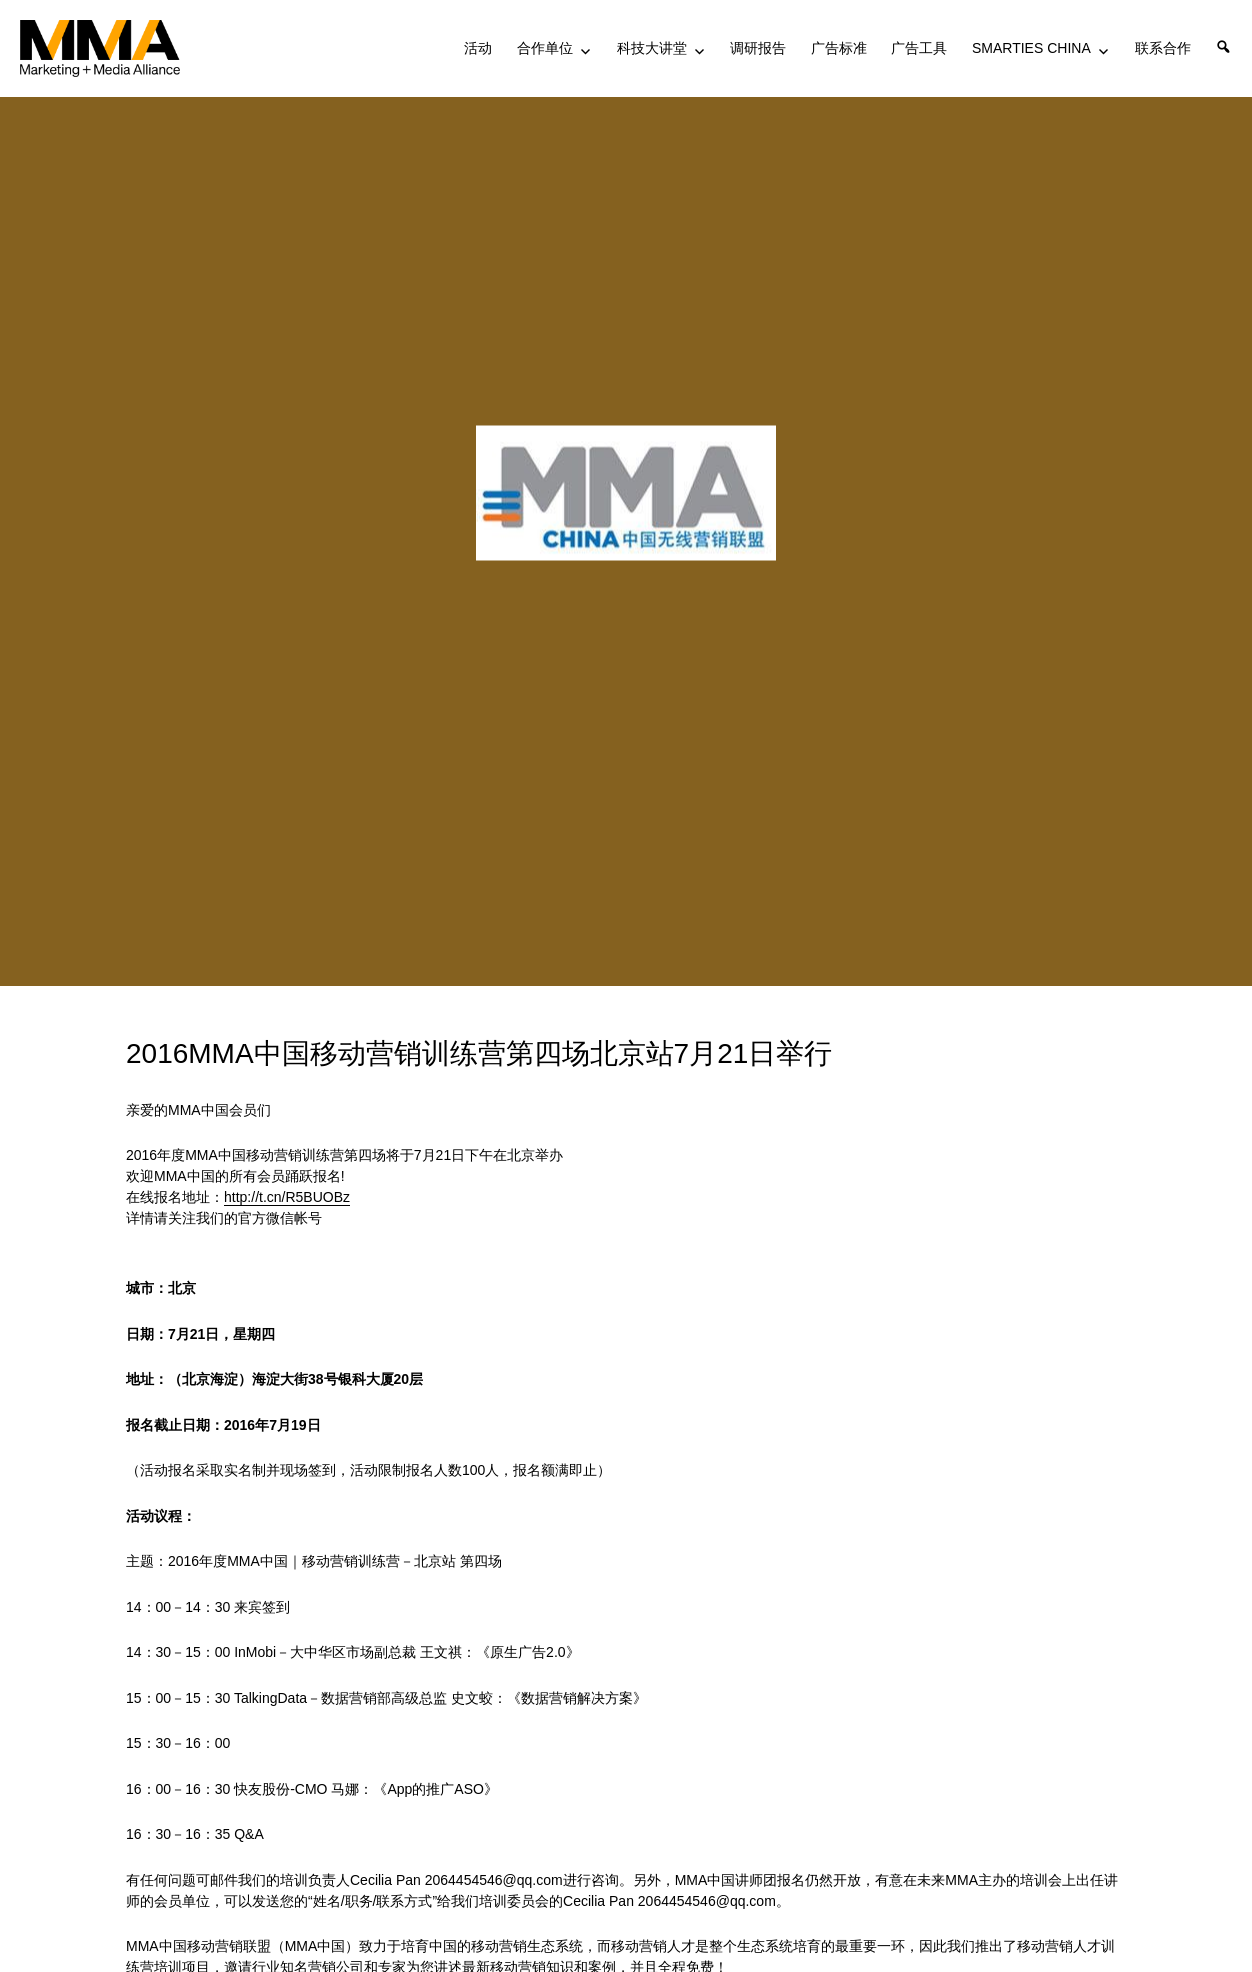 The width and height of the screenshot is (1252, 1972). I want to click on 联系合作, so click(1163, 48).